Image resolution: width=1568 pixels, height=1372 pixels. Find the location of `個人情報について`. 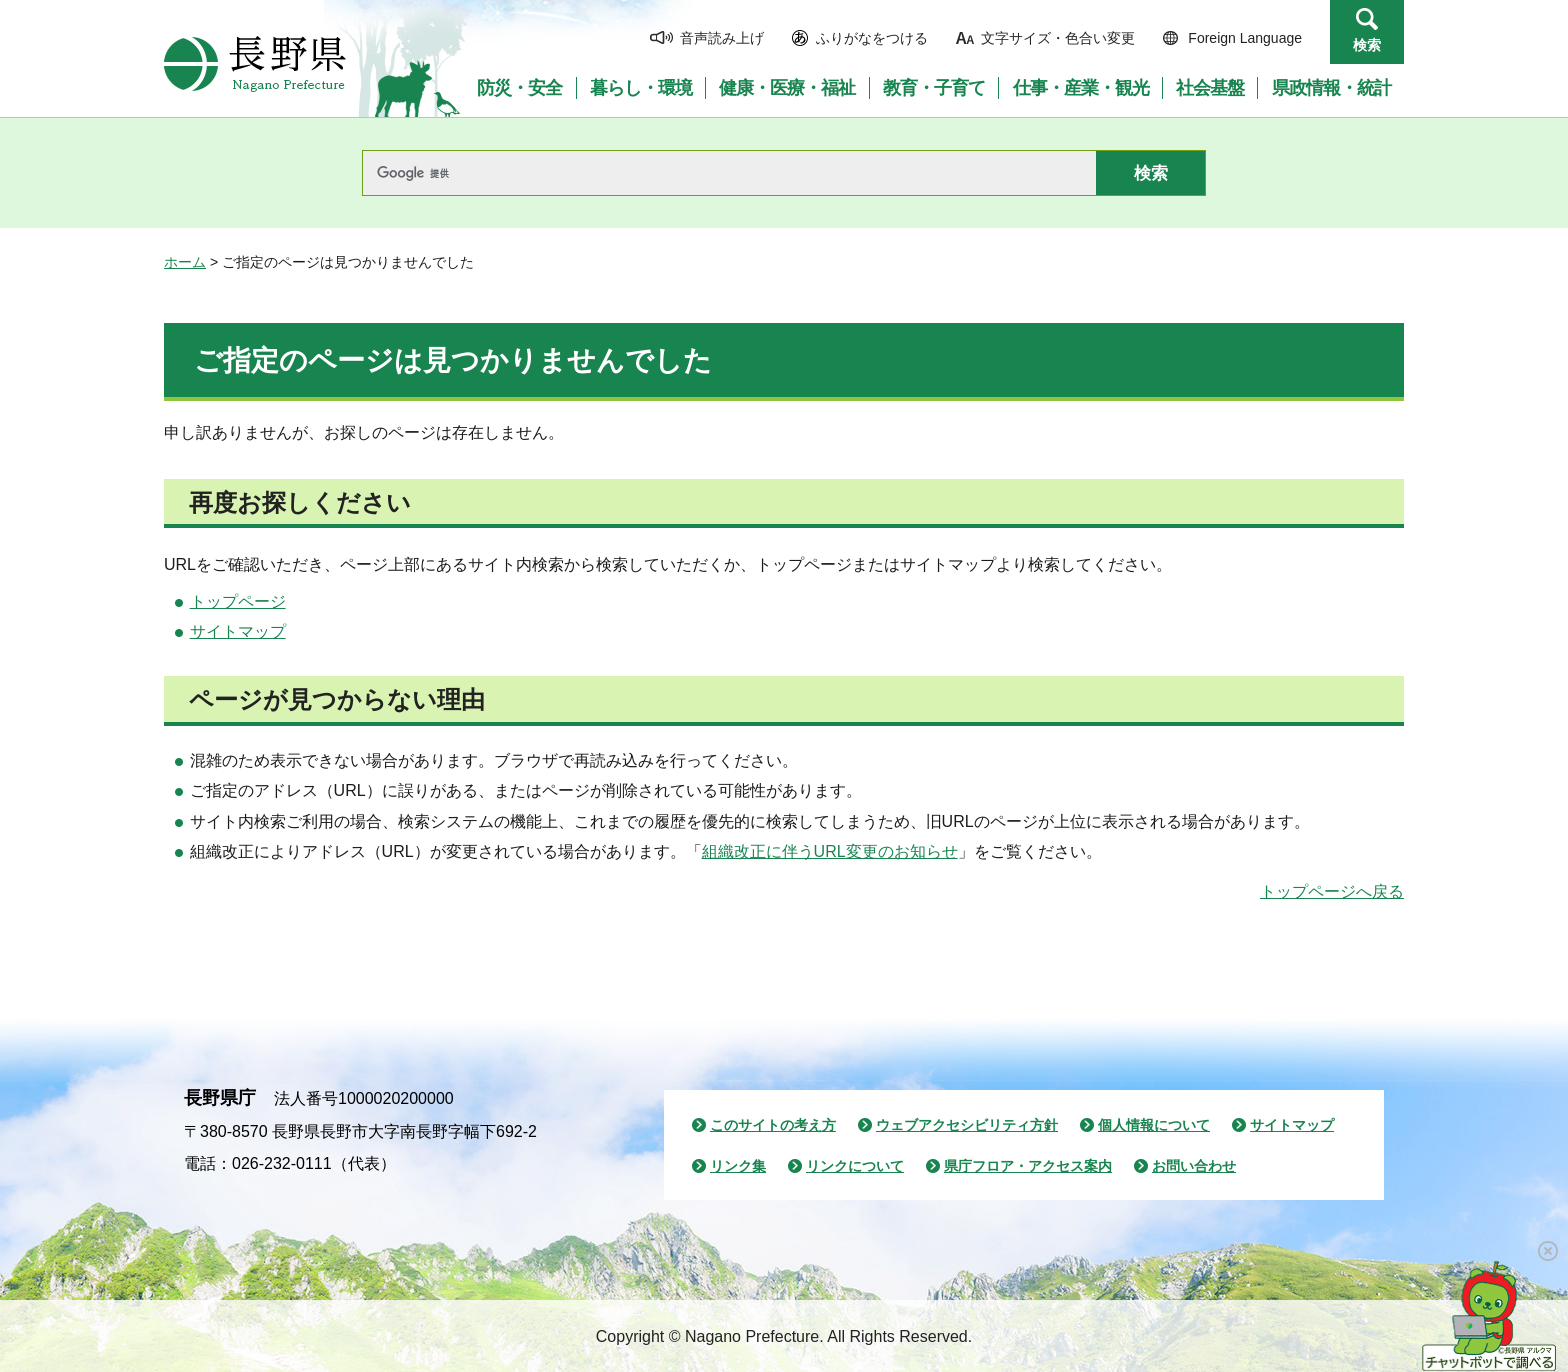

個人情報について is located at coordinates (1154, 1125).